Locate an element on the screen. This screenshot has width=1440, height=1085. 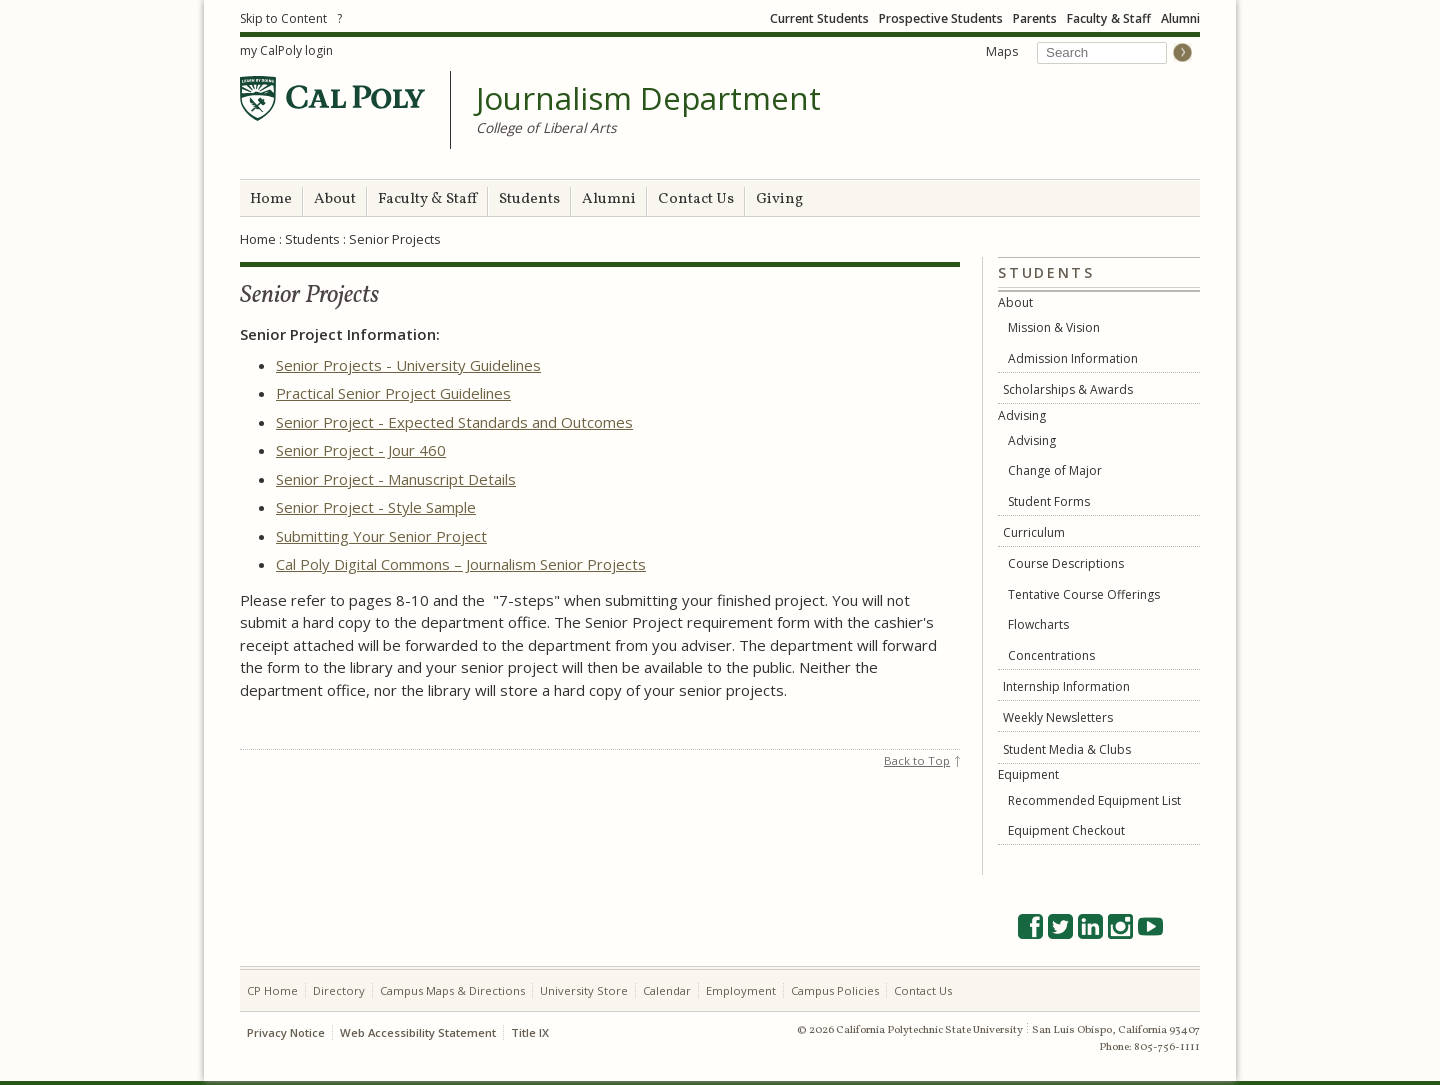
Senior Project - Manuscript Details is located at coordinates (396, 479).